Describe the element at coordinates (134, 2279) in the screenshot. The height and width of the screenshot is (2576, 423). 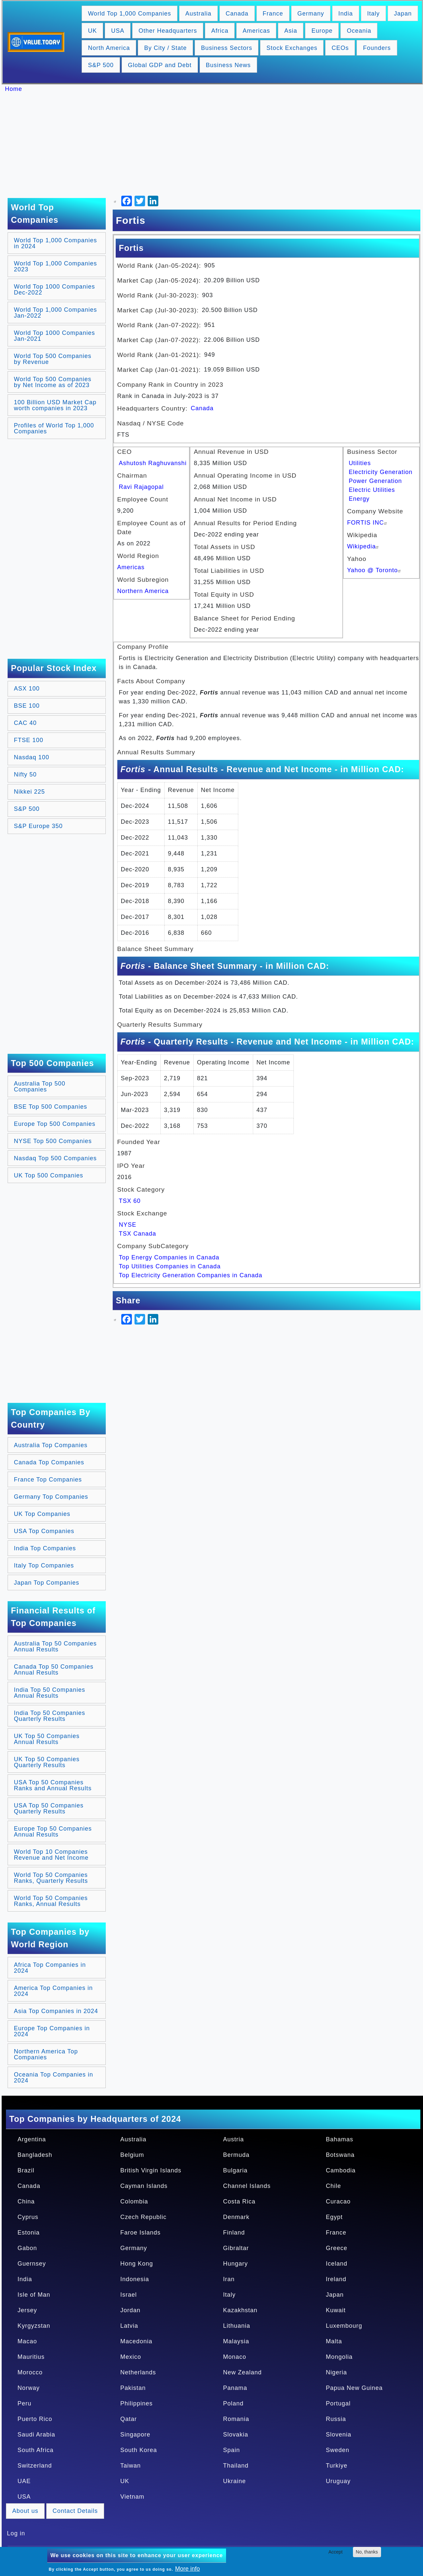
I see `Indonesia` at that location.